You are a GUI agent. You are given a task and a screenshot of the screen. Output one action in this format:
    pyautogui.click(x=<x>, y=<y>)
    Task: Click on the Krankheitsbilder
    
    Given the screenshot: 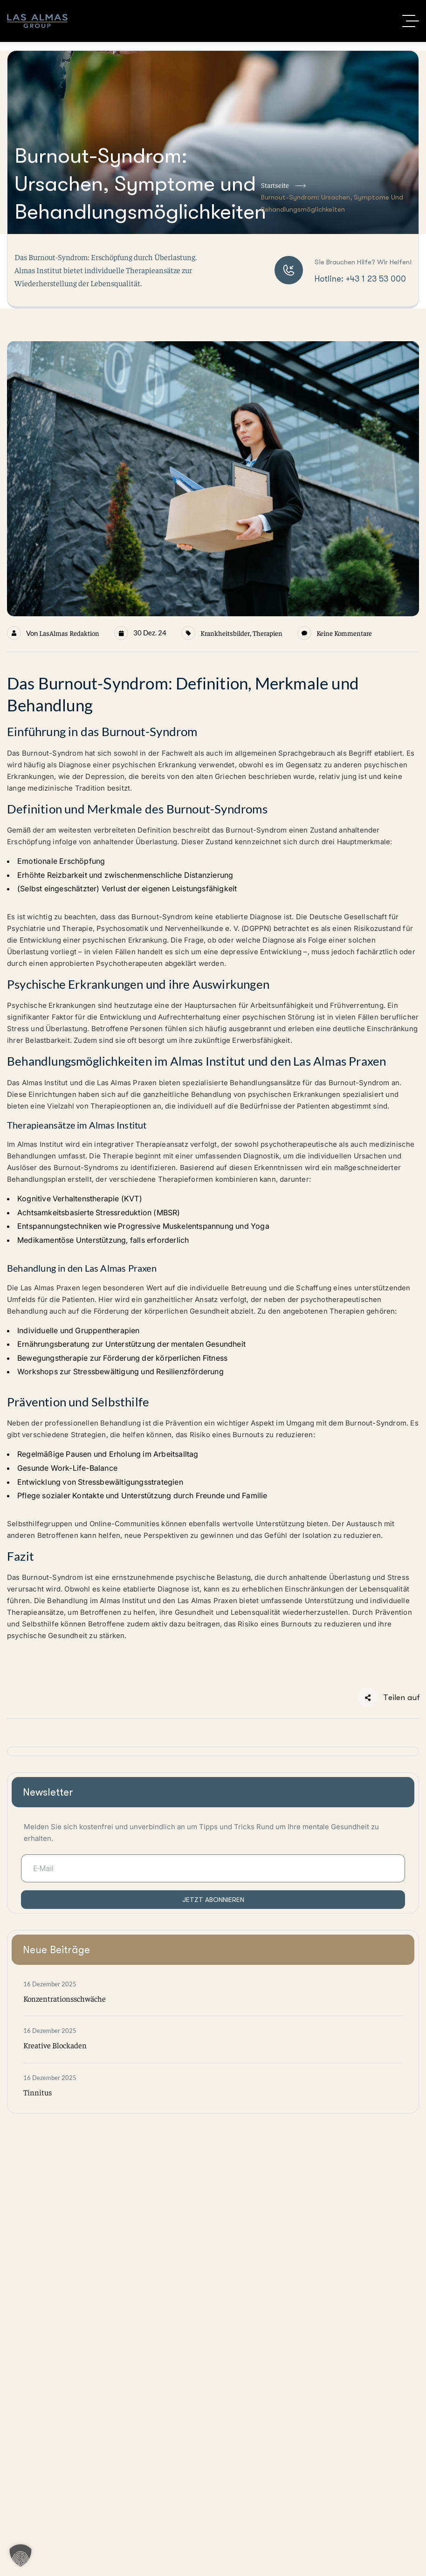 What is the action you would take?
    pyautogui.click(x=225, y=632)
    